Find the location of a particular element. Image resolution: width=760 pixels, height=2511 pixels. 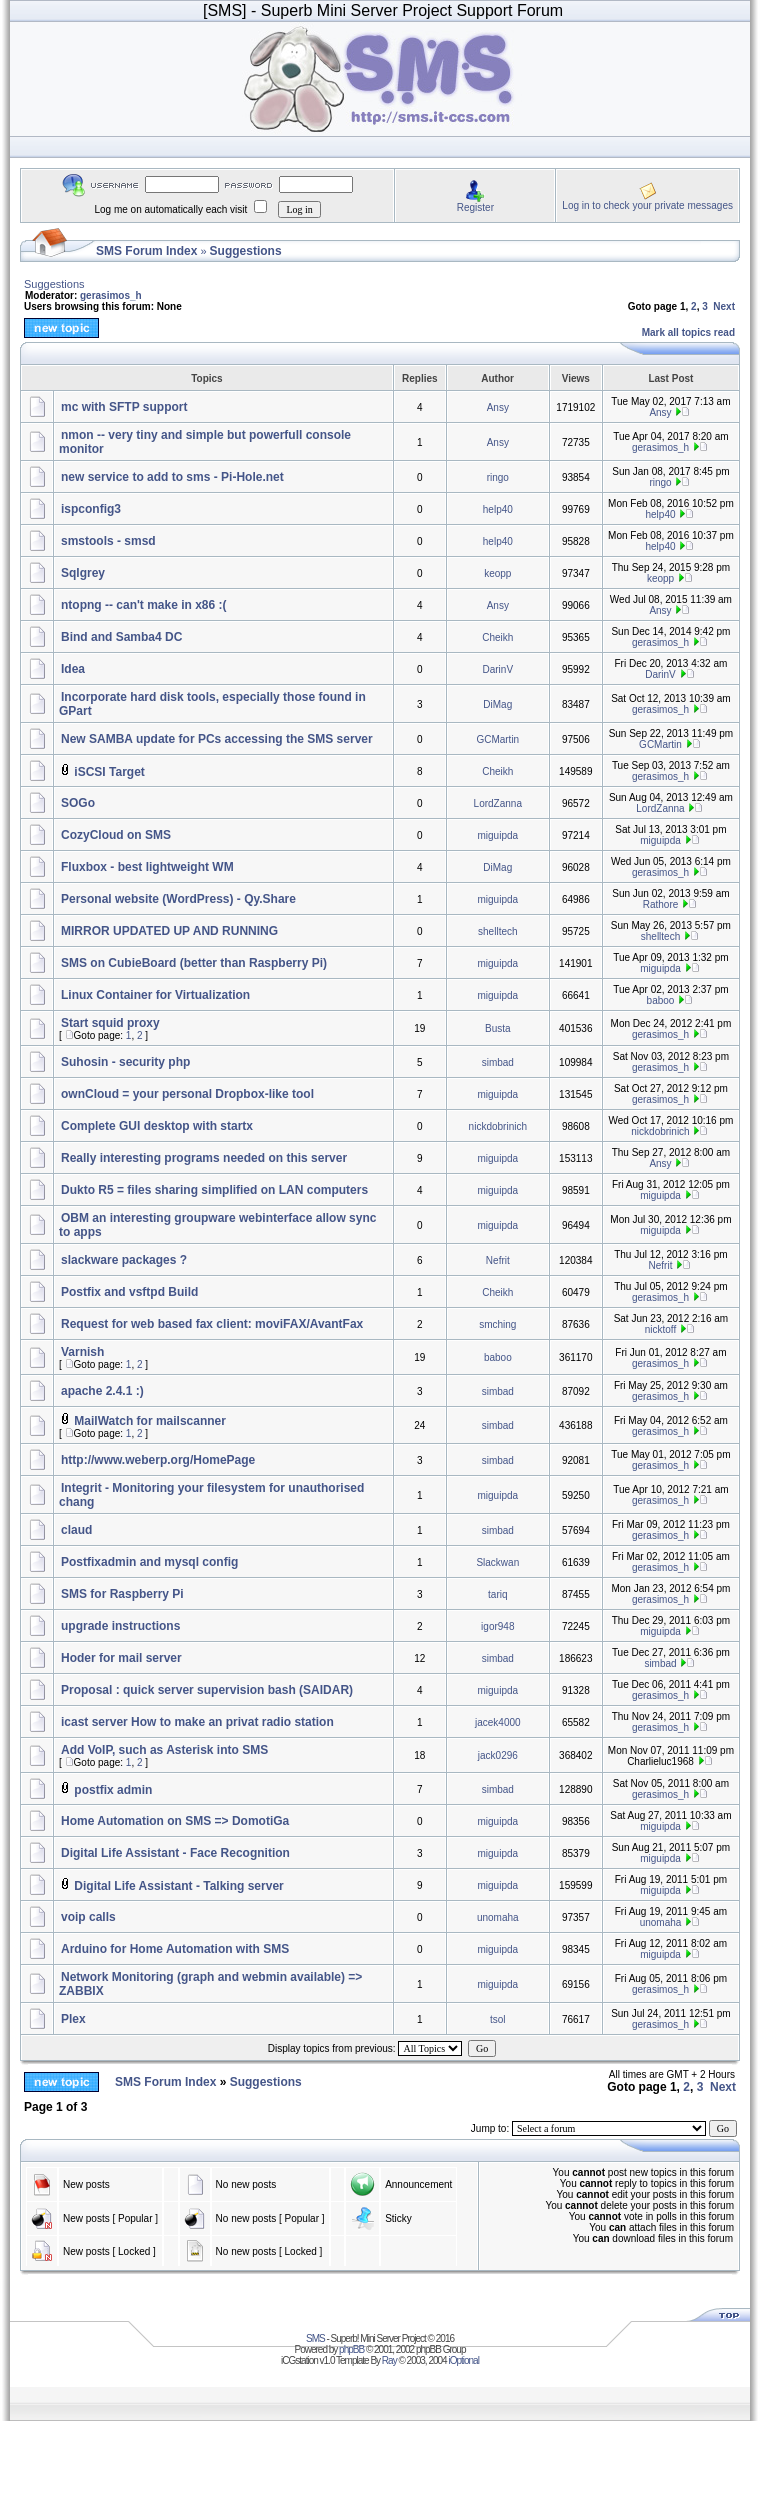

voip calls is located at coordinates (88, 1917).